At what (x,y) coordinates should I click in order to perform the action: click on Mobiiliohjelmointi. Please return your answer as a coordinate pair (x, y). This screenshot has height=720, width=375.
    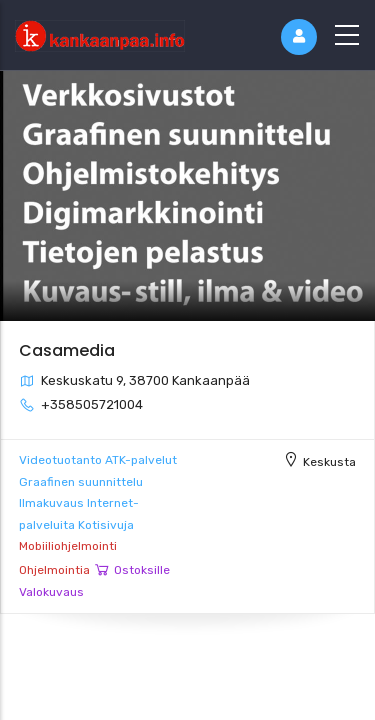
    Looking at the image, I should click on (68, 546).